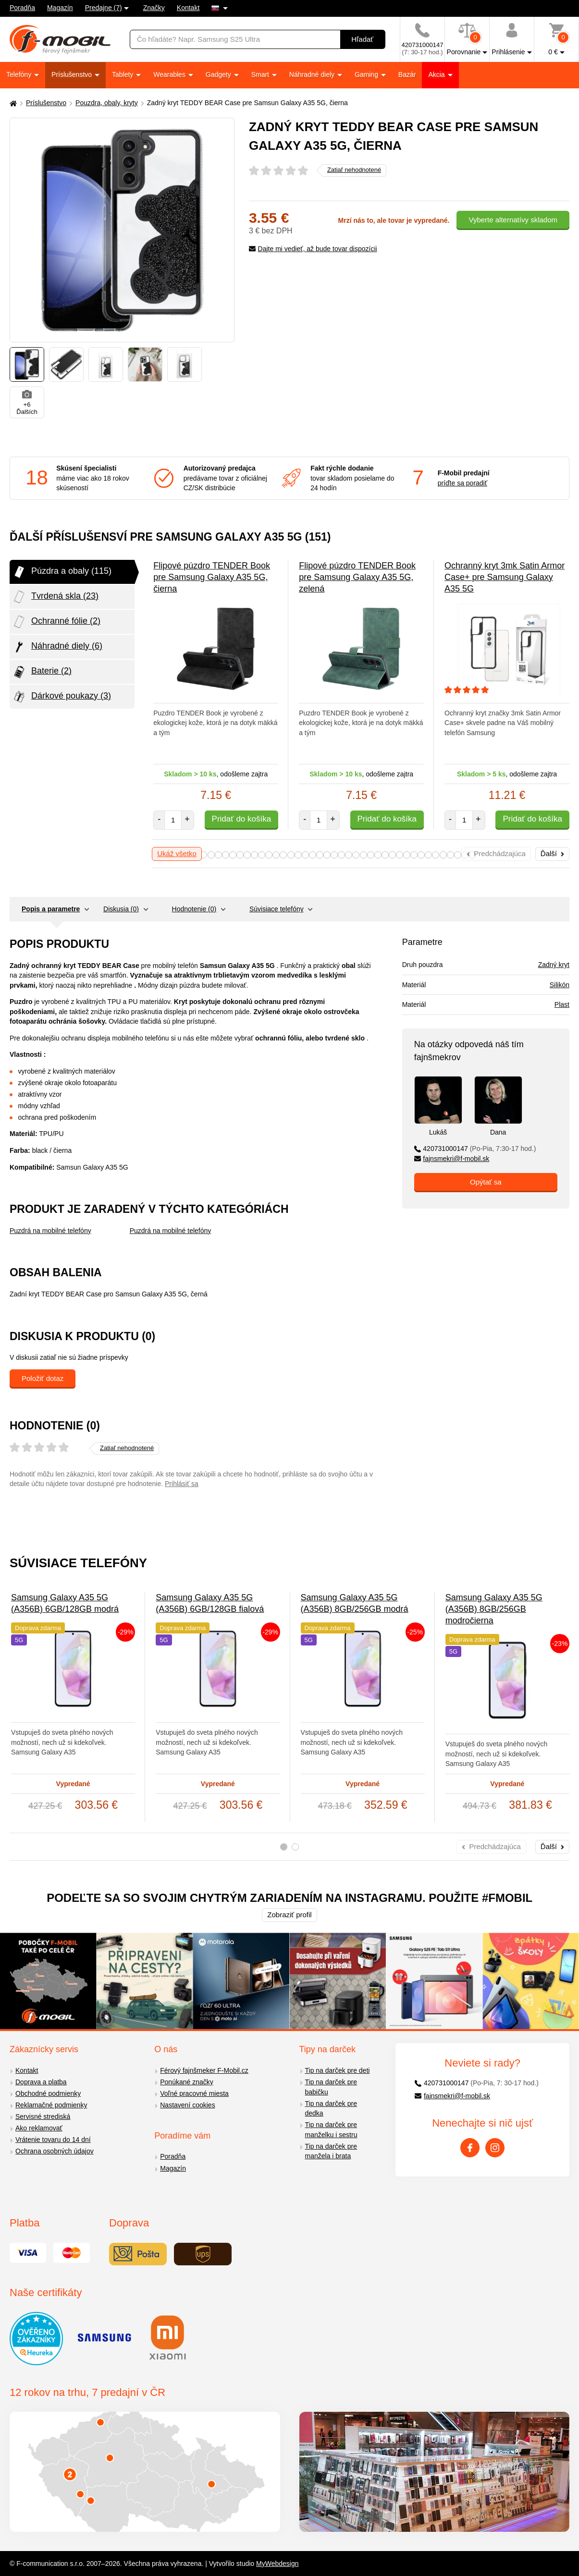 This screenshot has height=2576, width=579. What do you see at coordinates (61, 572) in the screenshot?
I see `Púzdra a obaly (115)` at bounding box center [61, 572].